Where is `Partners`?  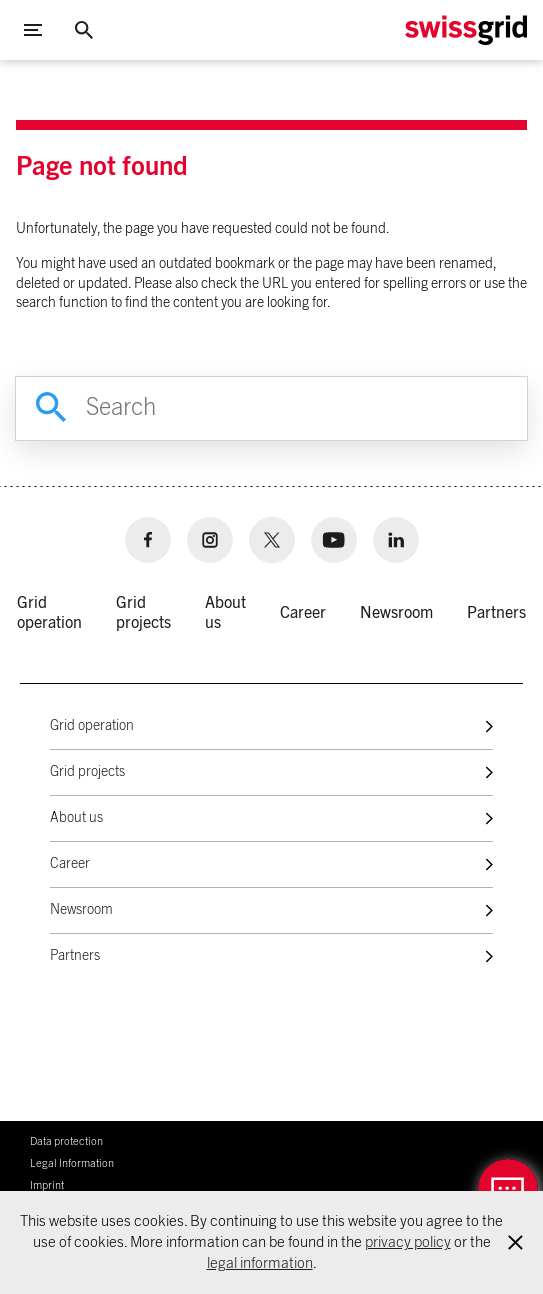
Partners is located at coordinates (75, 956).